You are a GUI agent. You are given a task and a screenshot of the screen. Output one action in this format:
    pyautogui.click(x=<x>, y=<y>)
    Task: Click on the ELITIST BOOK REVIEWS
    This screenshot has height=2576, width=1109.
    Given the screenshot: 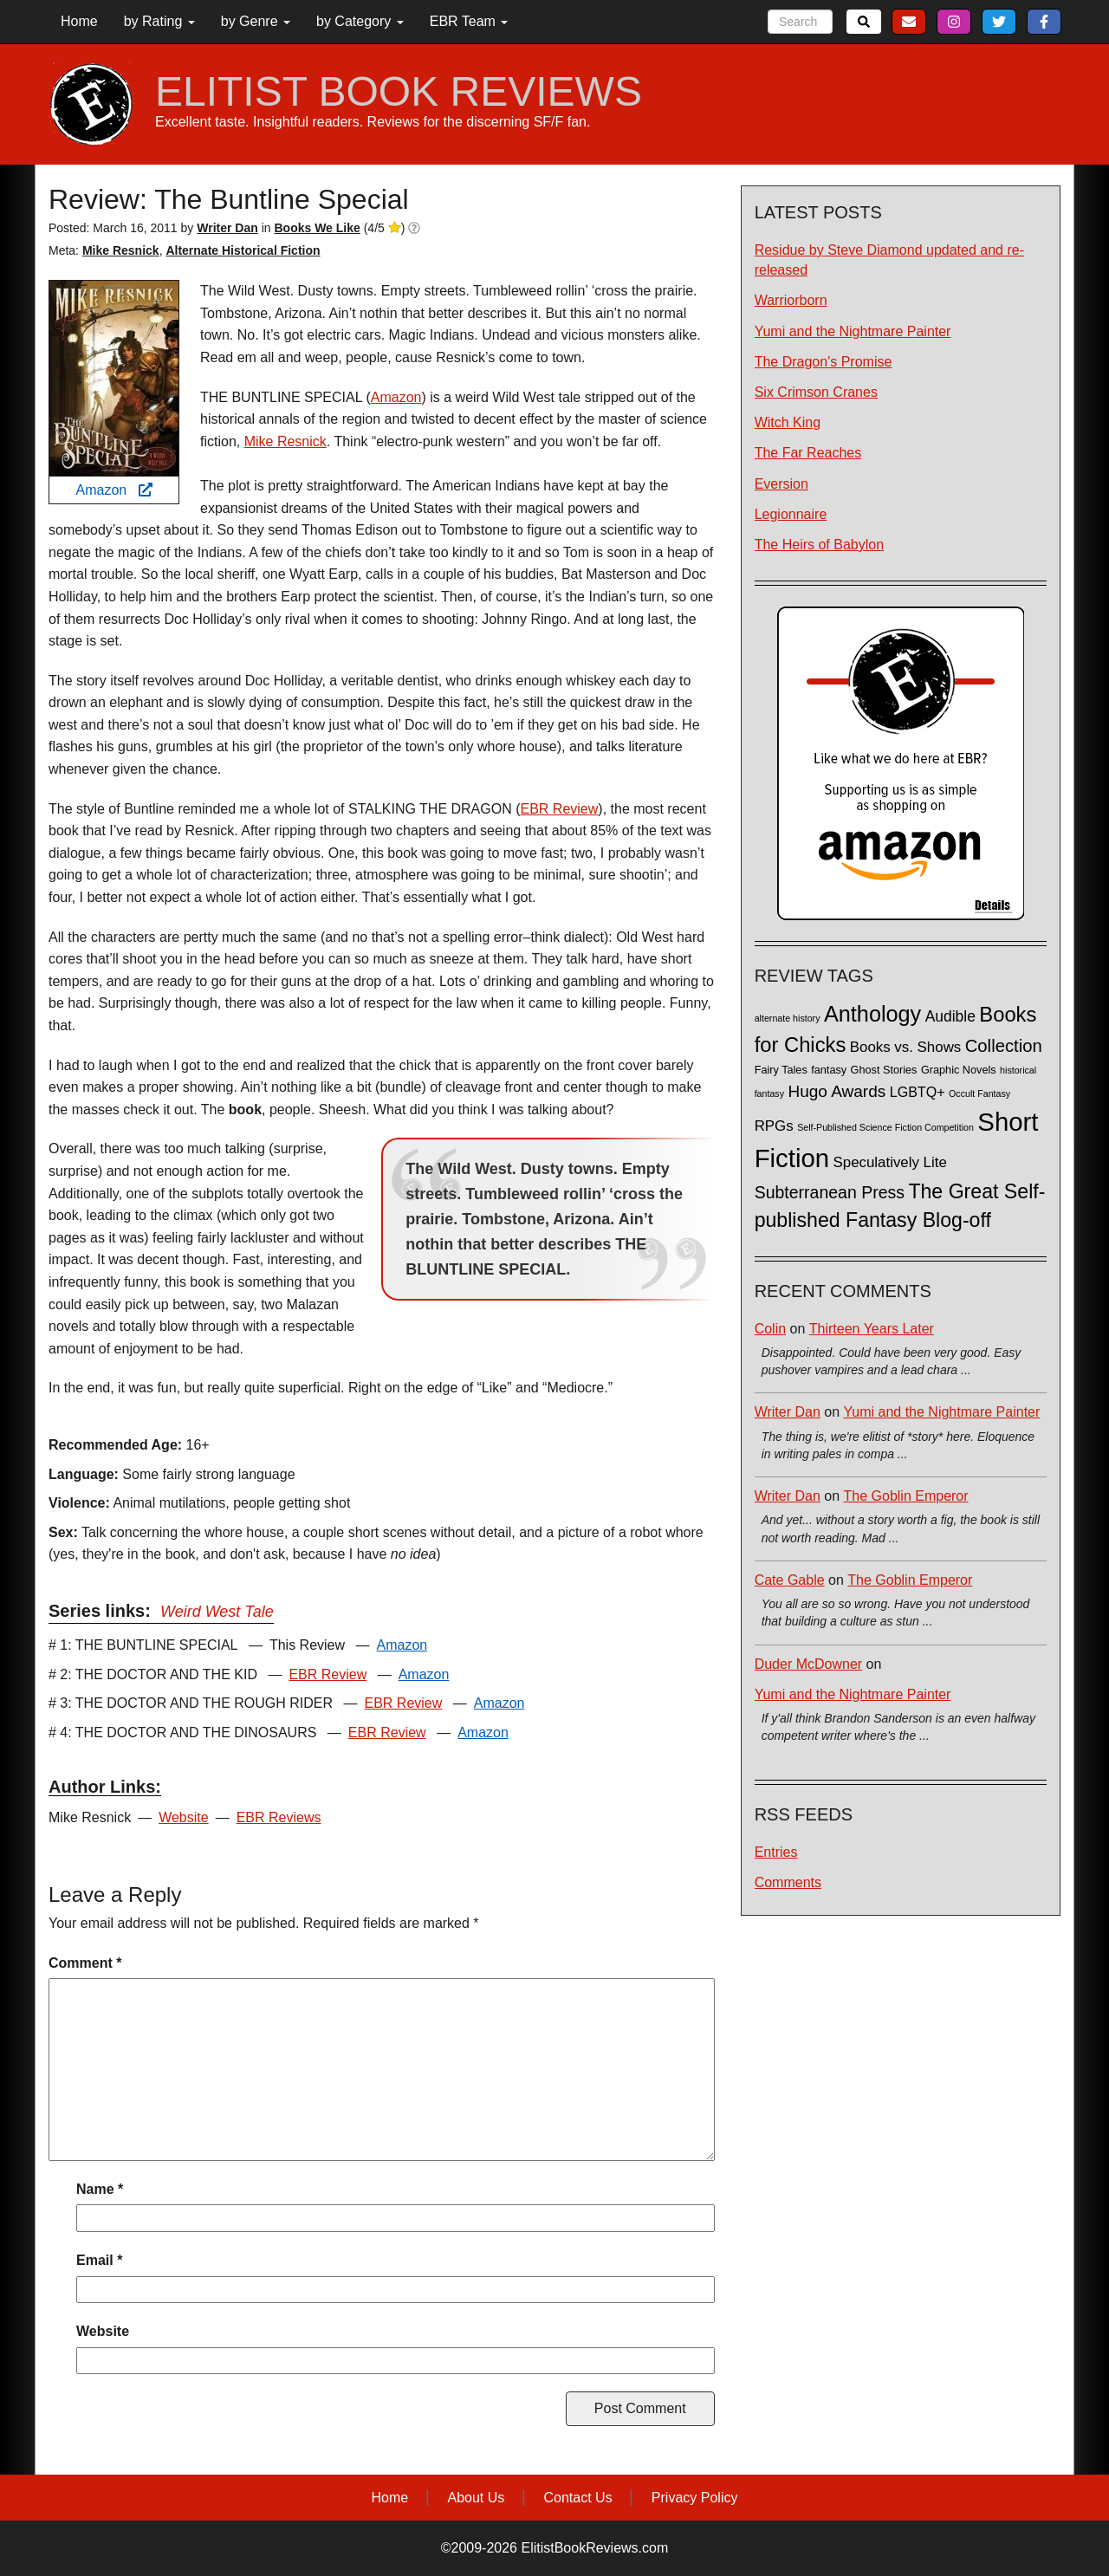 What is the action you would take?
    pyautogui.click(x=398, y=92)
    